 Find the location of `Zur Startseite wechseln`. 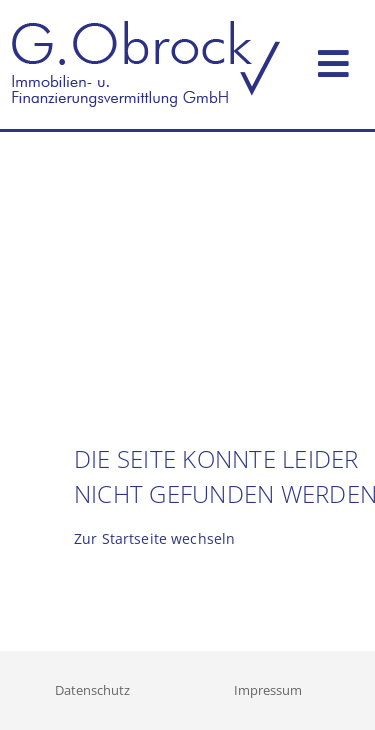

Zur Startseite wechseln is located at coordinates (154, 538).